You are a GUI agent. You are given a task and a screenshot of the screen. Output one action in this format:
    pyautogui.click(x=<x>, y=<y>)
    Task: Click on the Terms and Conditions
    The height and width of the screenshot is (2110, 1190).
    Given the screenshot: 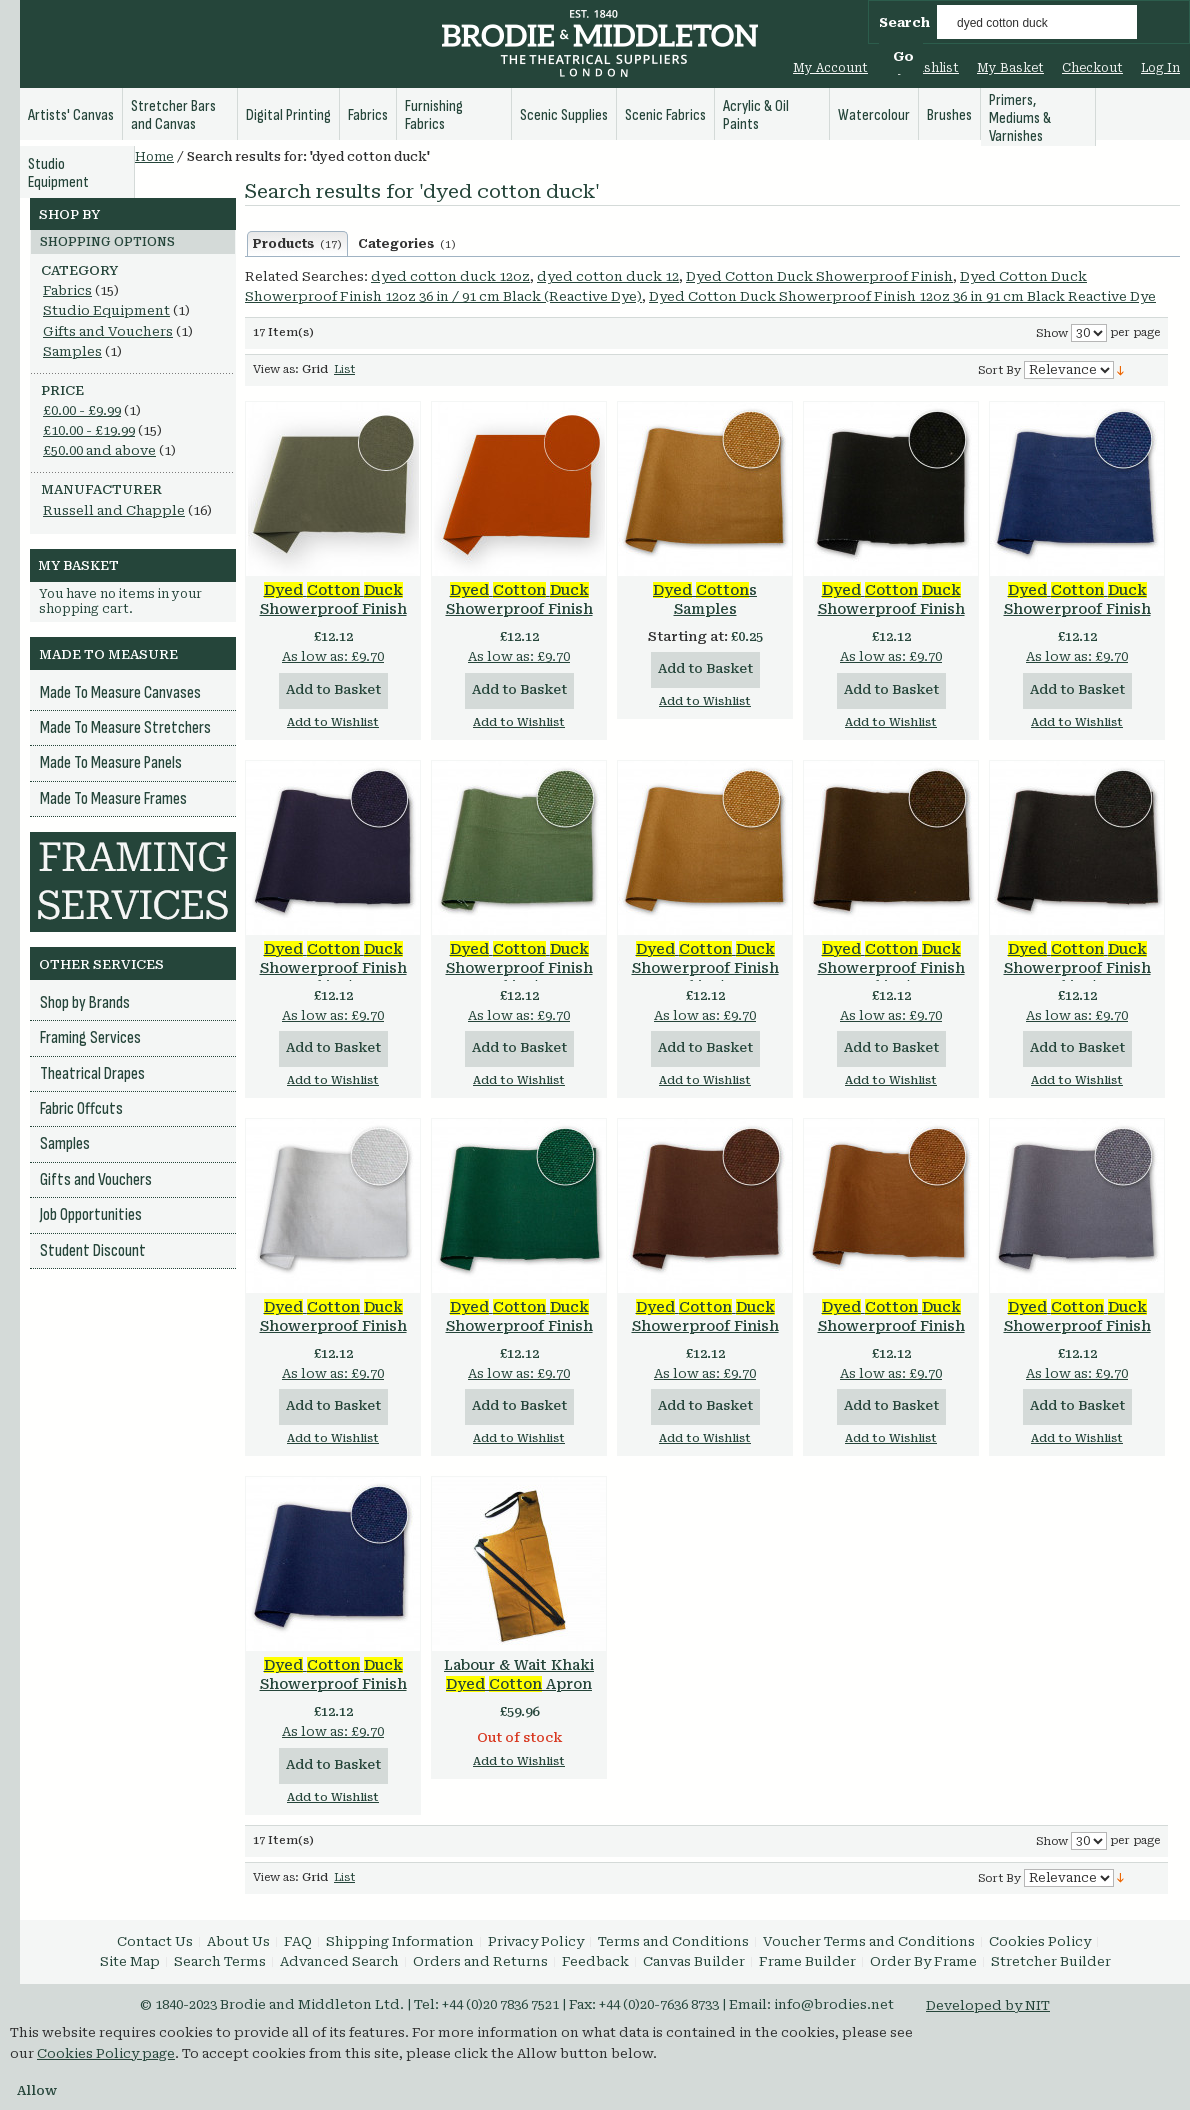 What is the action you would take?
    pyautogui.click(x=673, y=1941)
    